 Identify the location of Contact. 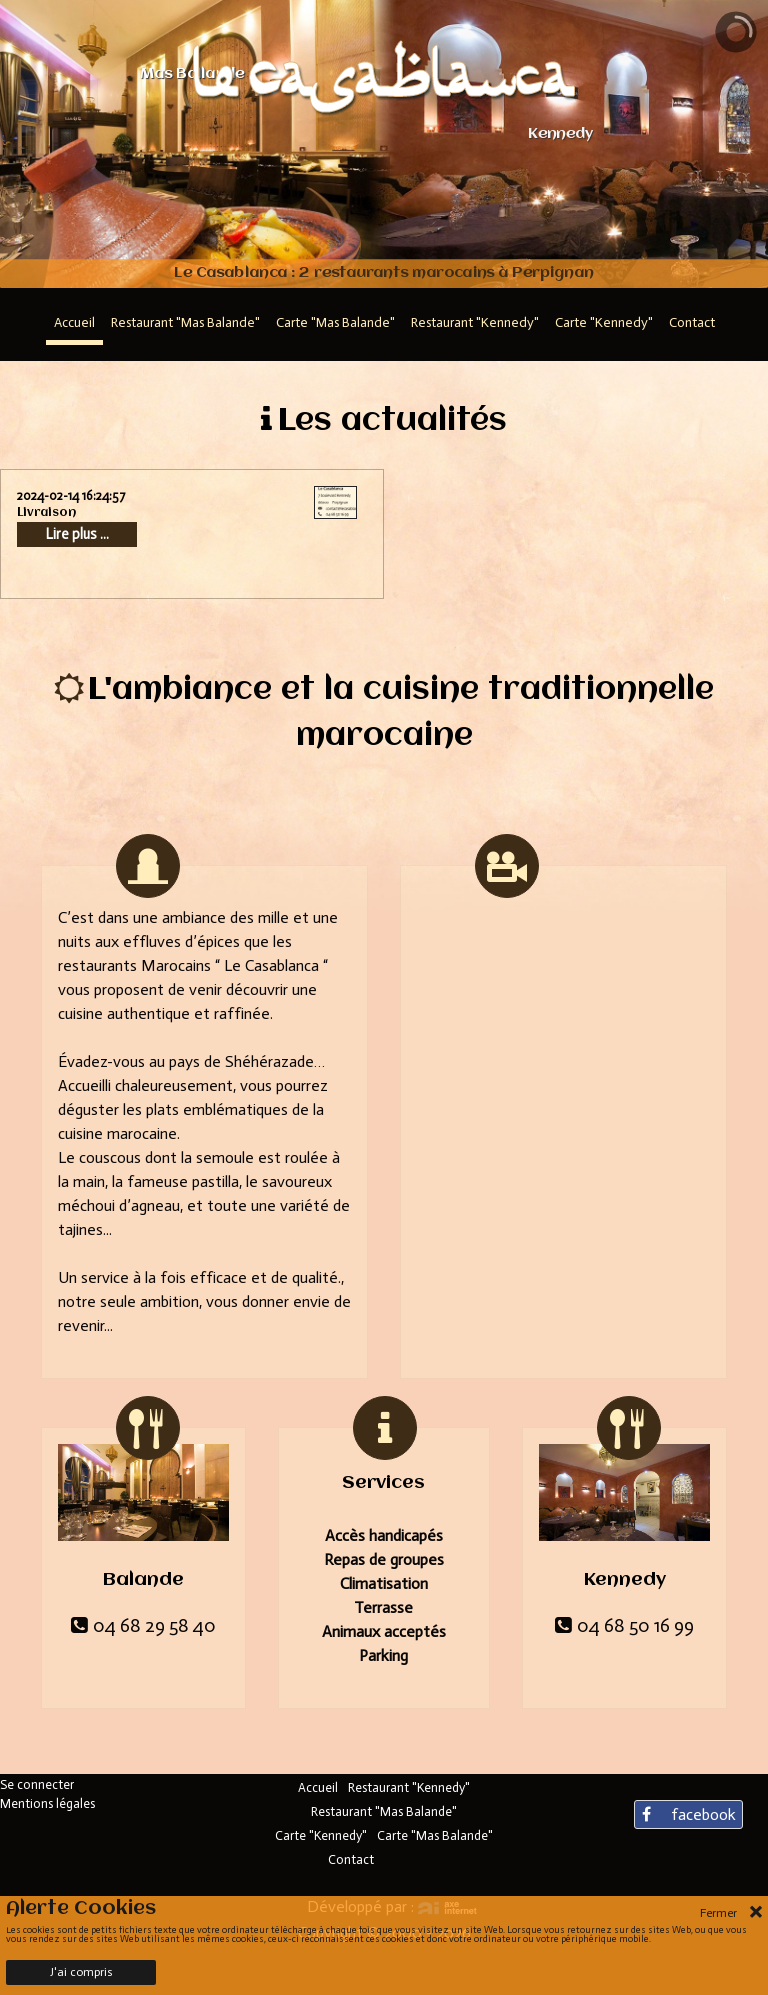
(351, 1859).